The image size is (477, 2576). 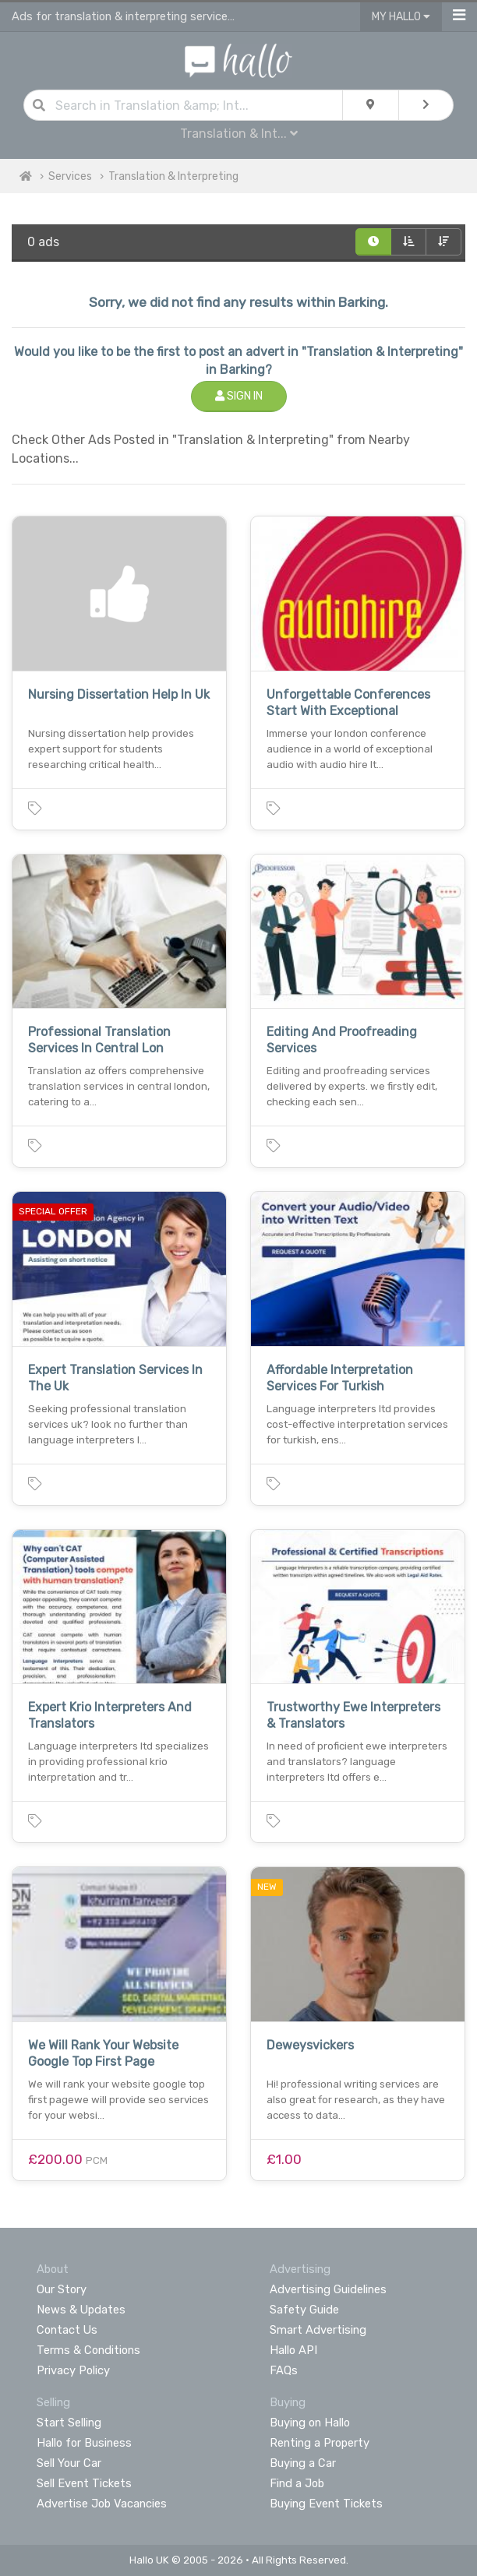 I want to click on Translation & Interpreting, so click(x=173, y=176).